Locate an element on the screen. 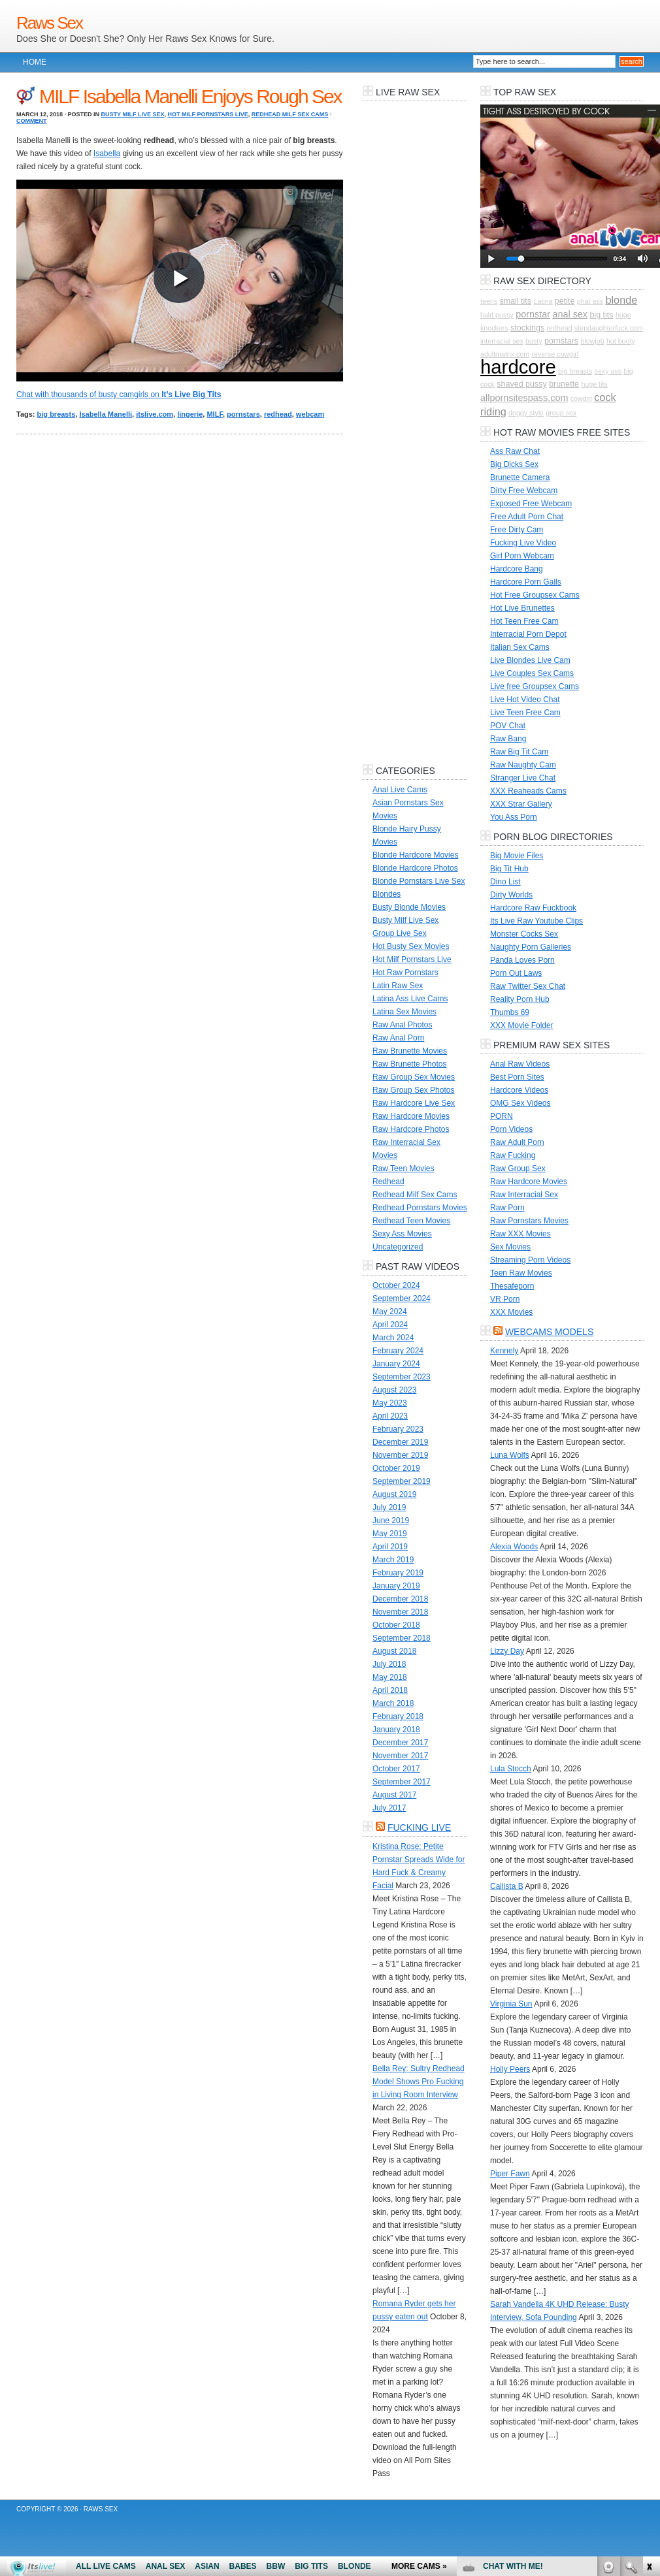 This screenshot has height=2576, width=660. July 2019 is located at coordinates (389, 1507).